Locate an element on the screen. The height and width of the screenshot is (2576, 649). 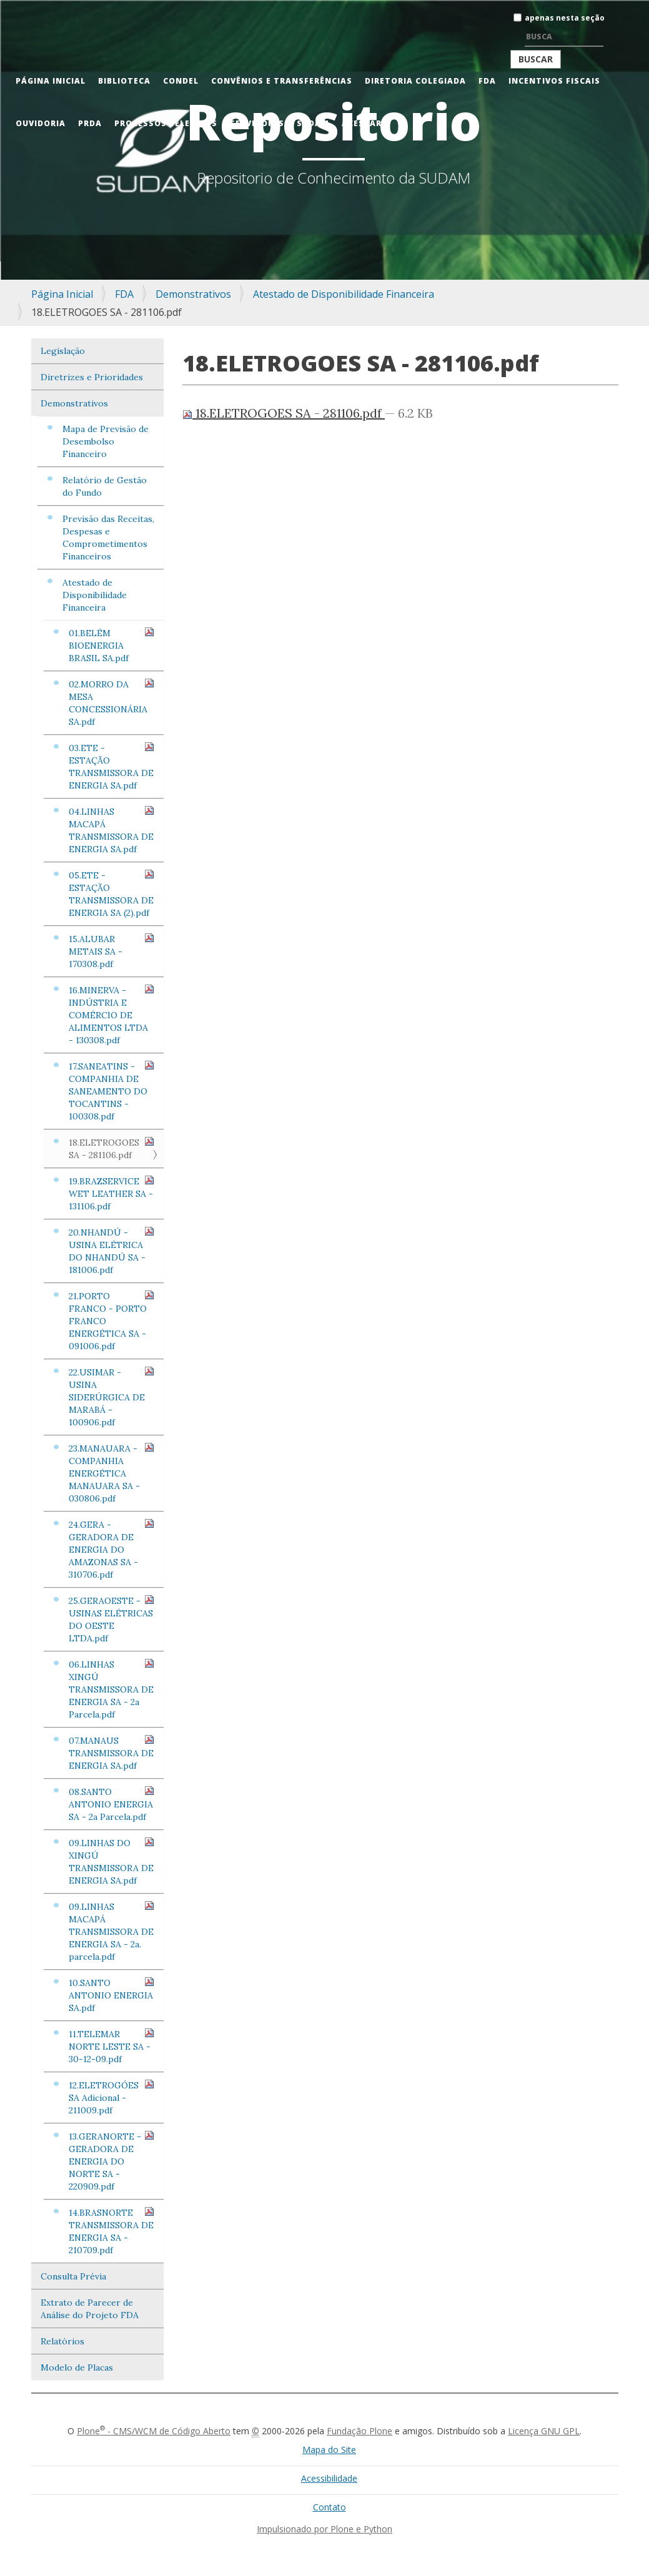
Consulta Prévia is located at coordinates (73, 2276).